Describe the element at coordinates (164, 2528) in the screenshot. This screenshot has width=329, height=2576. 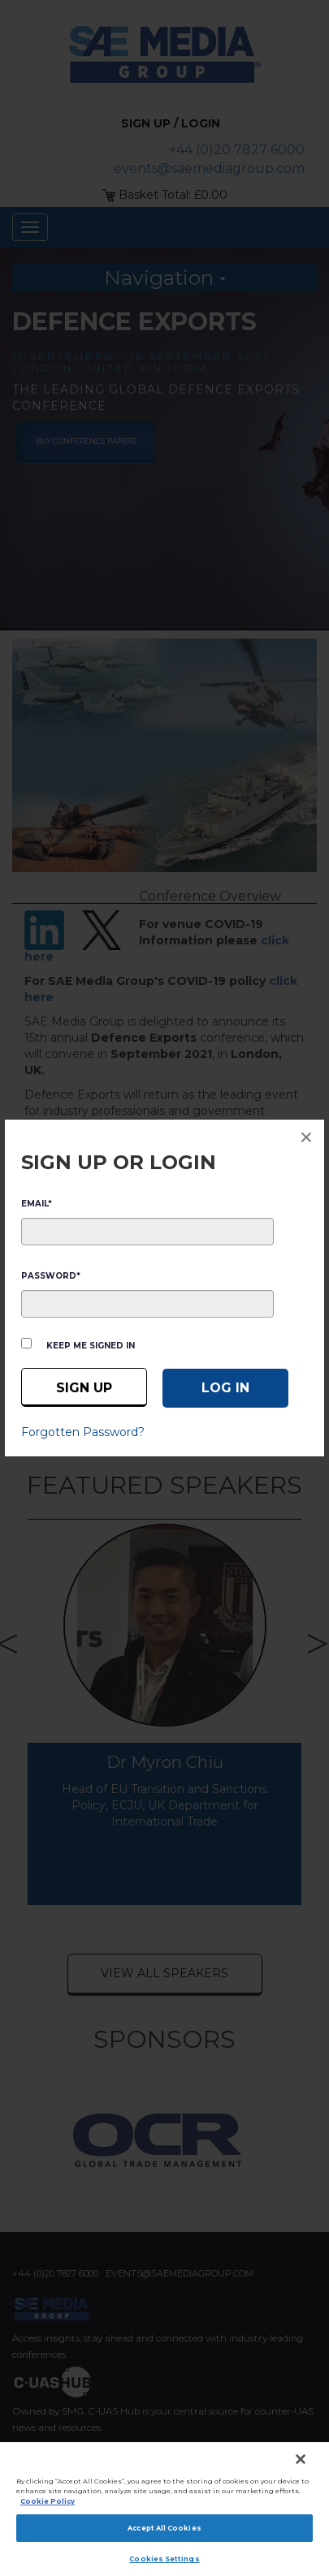
I see `Accept All Cookies` at that location.